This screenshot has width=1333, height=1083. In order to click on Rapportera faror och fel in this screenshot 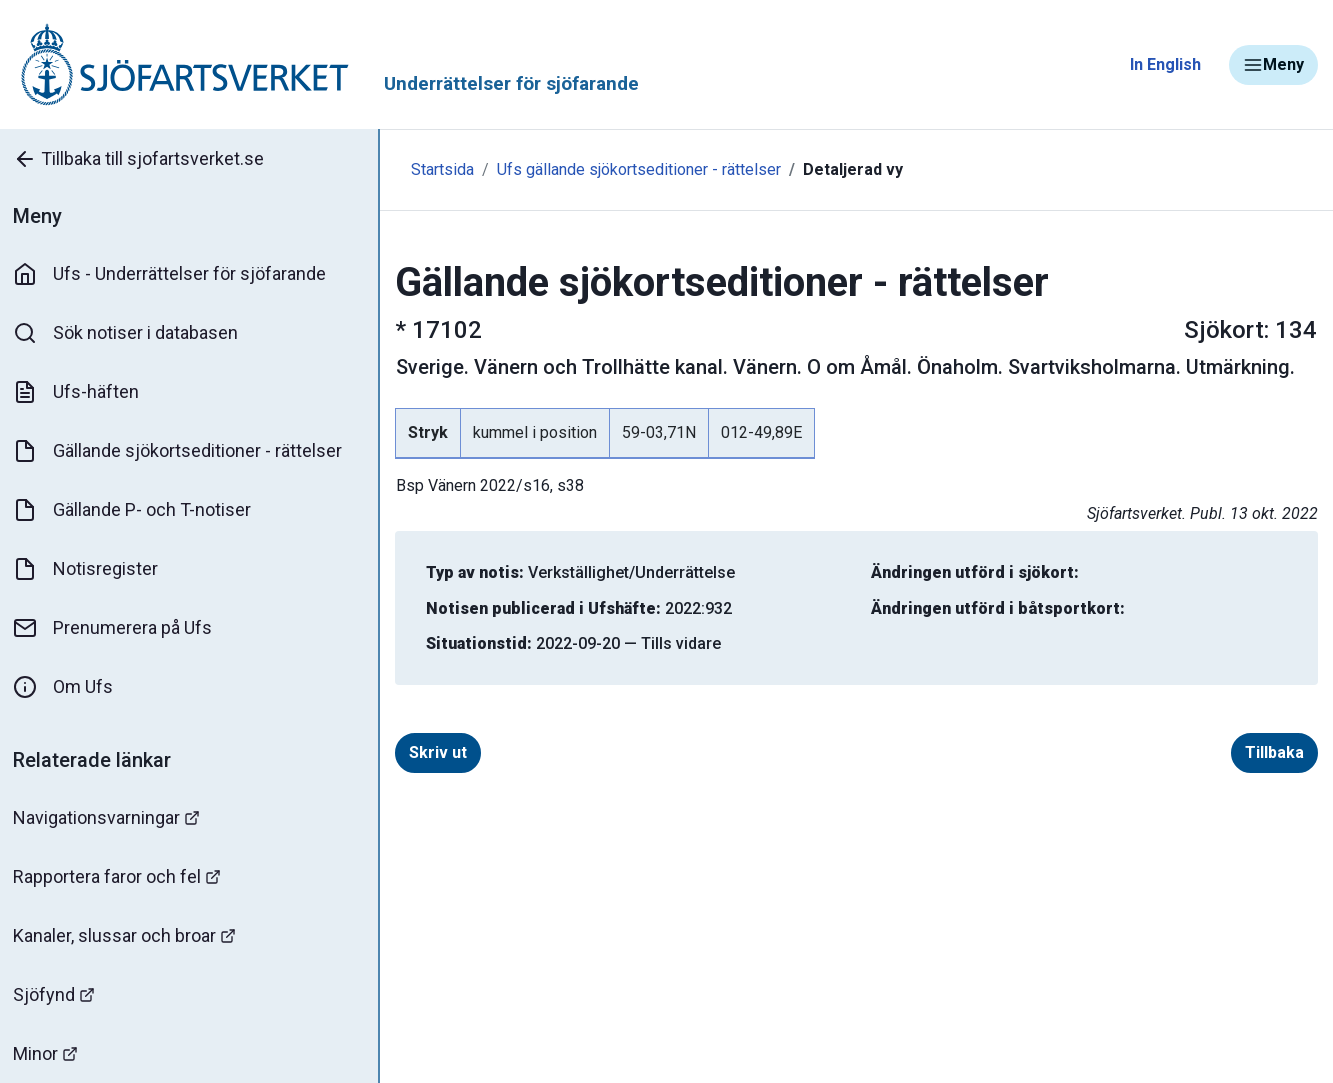, I will do `click(120, 876)`.